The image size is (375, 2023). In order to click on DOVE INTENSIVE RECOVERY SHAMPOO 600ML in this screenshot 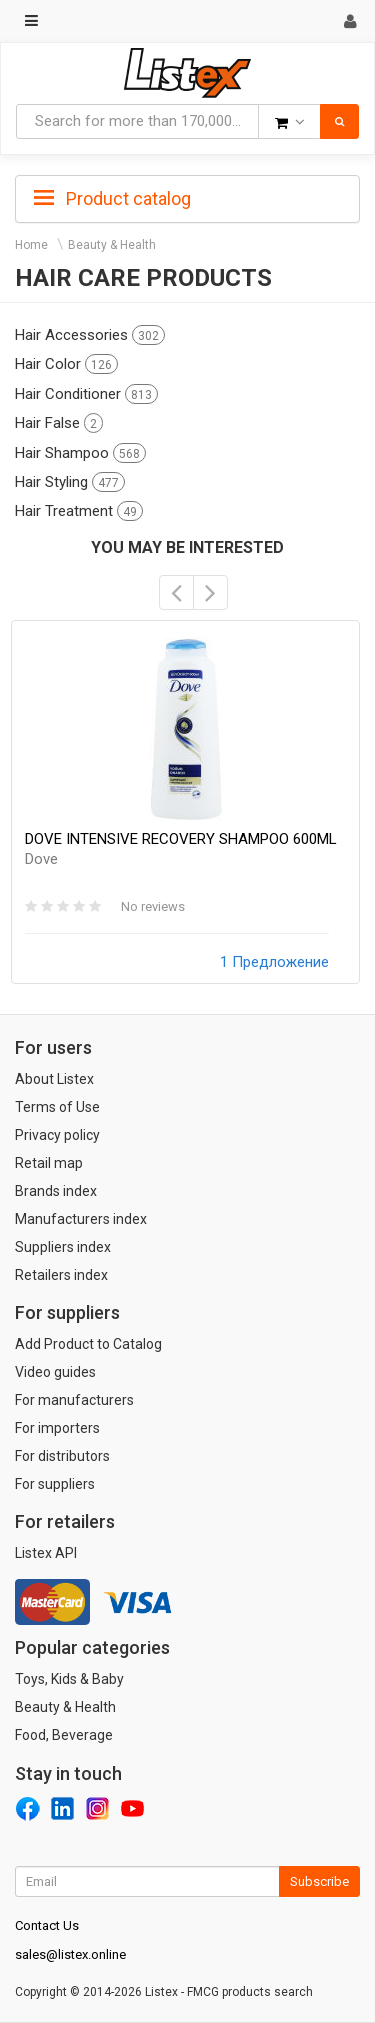, I will do `click(181, 849)`.